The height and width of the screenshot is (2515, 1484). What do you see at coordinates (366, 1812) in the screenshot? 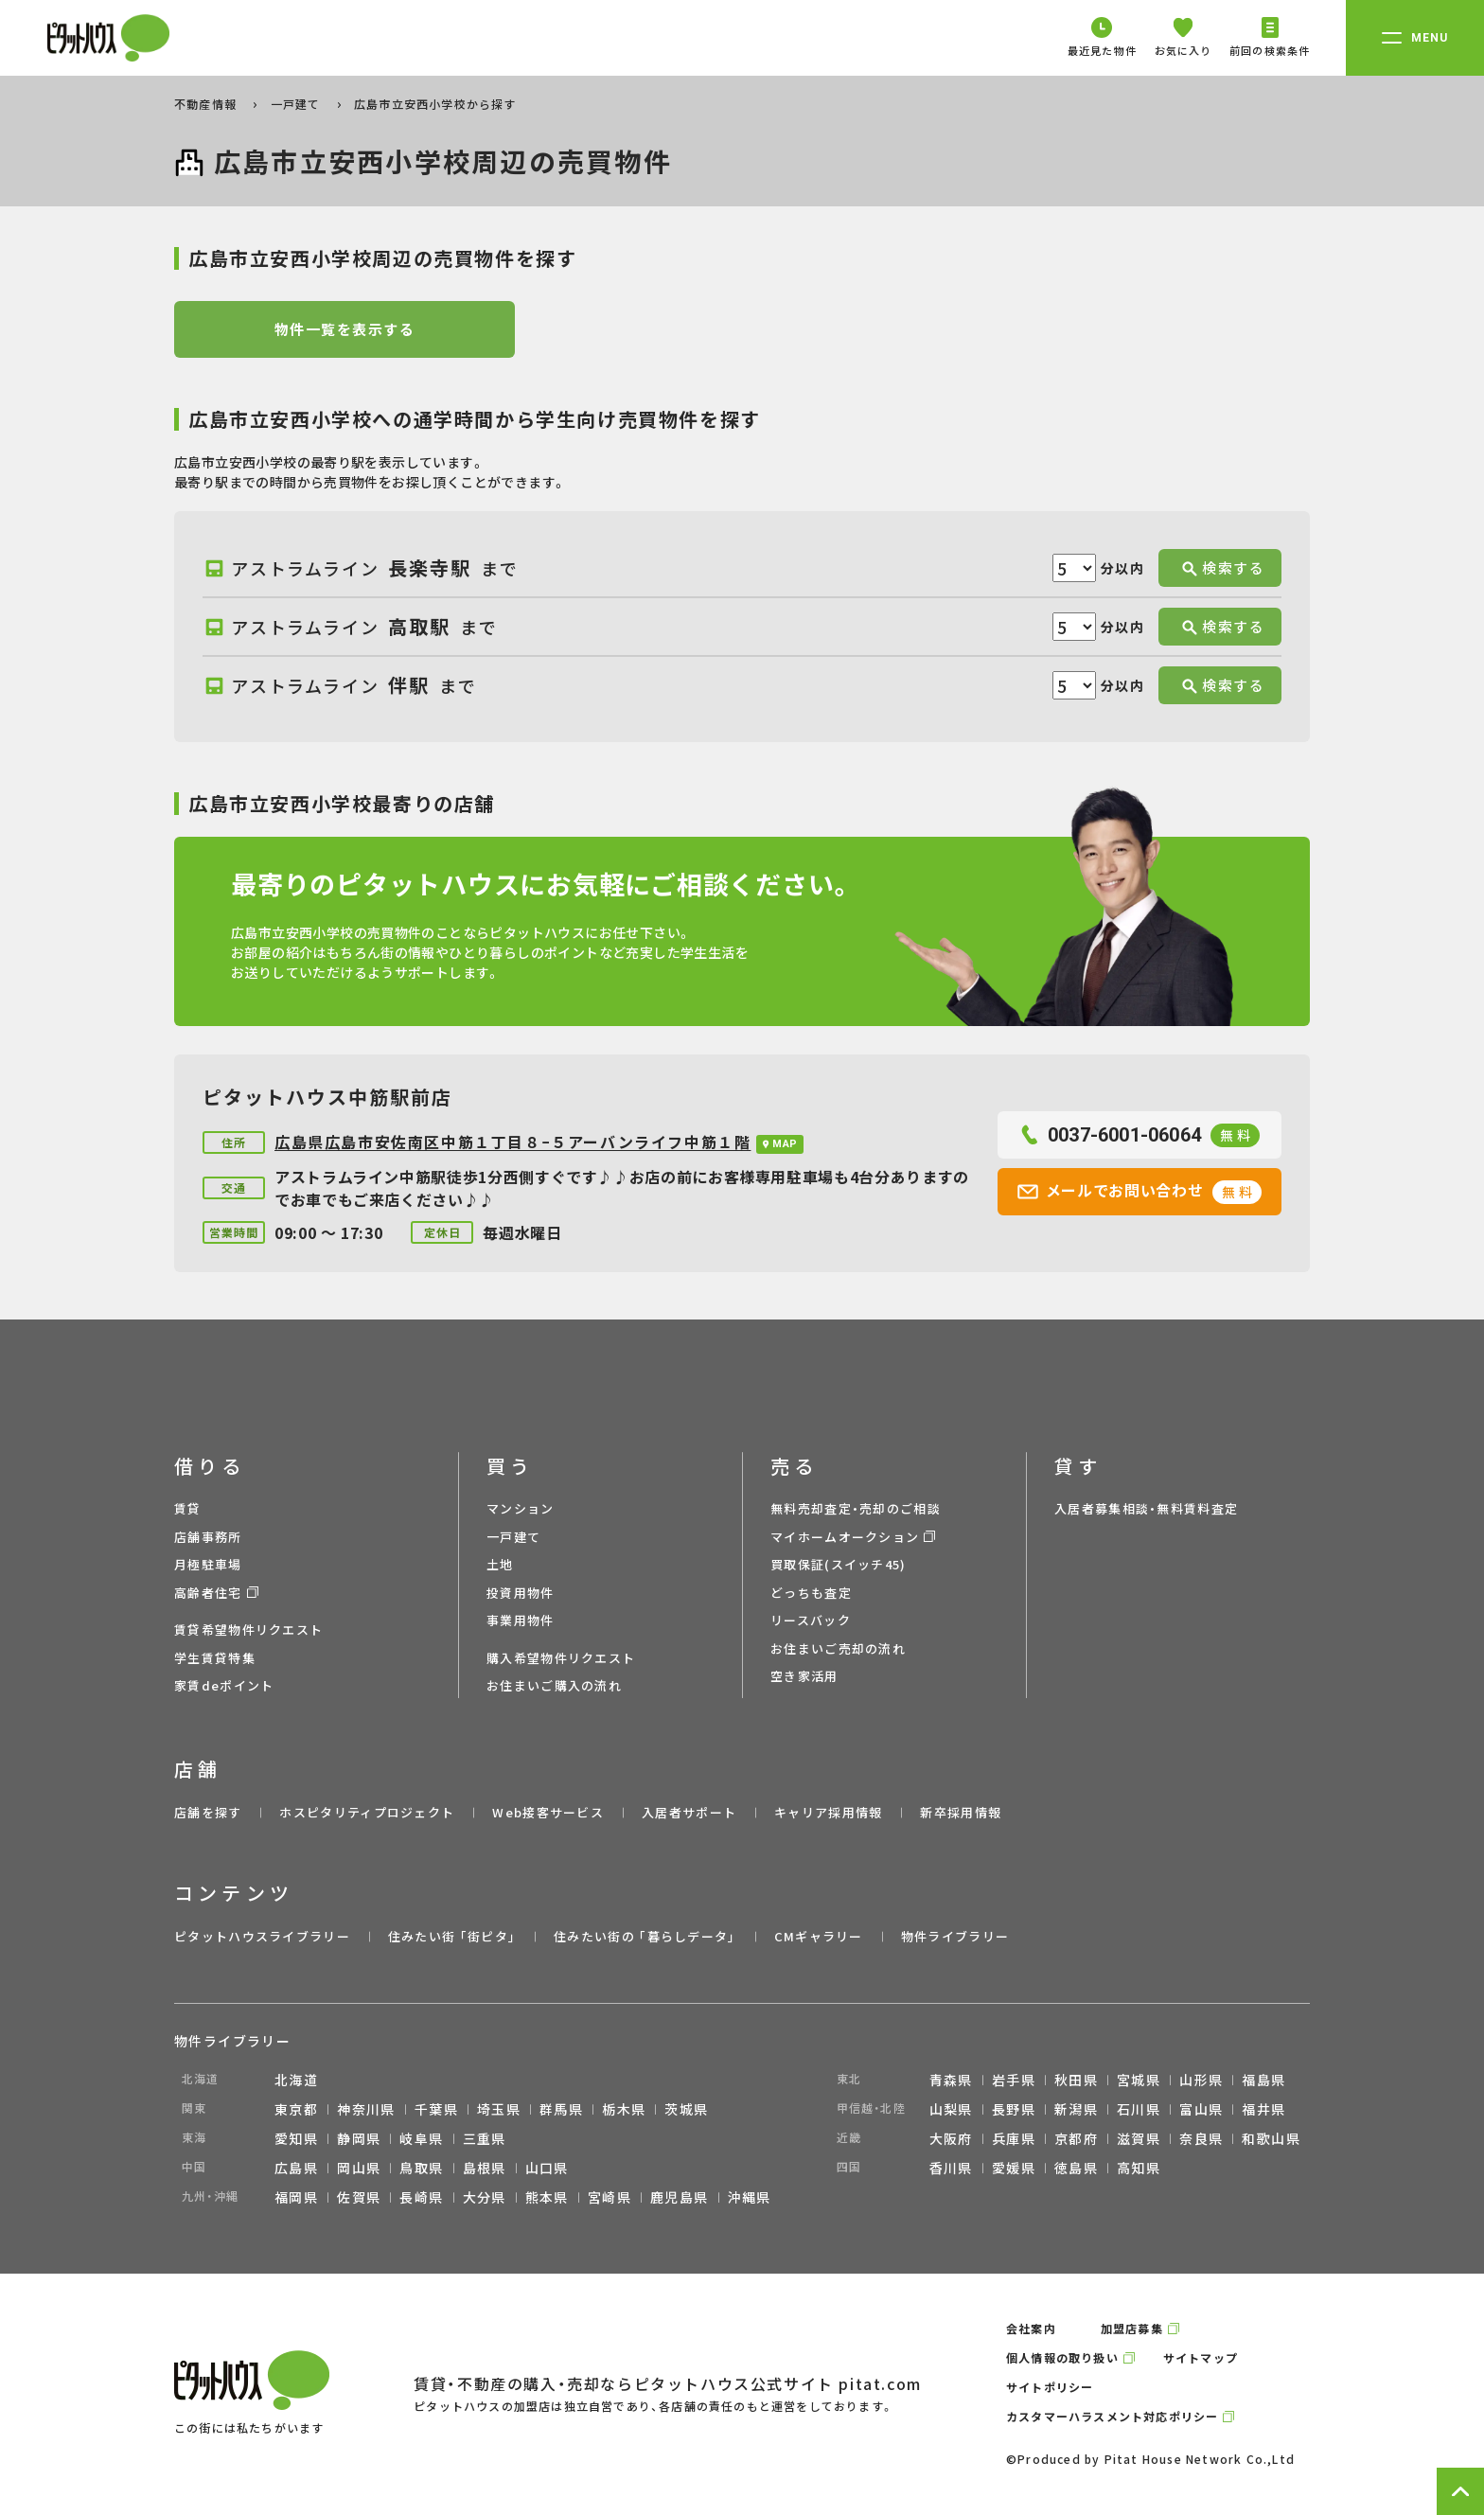
I see `ホスピタリティプロジェクト` at bounding box center [366, 1812].